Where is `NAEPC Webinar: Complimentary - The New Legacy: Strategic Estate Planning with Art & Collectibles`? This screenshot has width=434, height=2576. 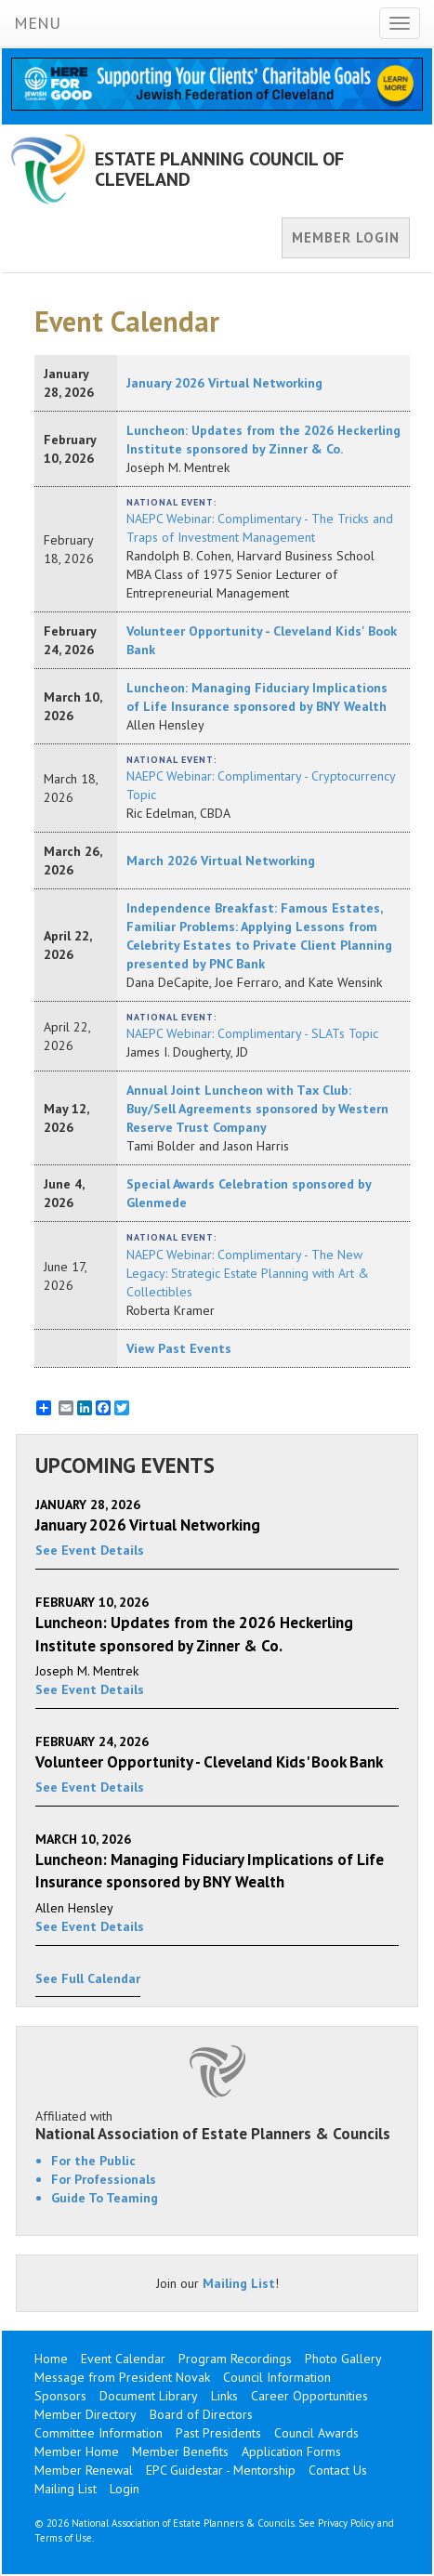
NAEPC Webinar: Complimentary - The New Legacy: Strategic Estate Planning with Art & Collectibles is located at coordinates (247, 1273).